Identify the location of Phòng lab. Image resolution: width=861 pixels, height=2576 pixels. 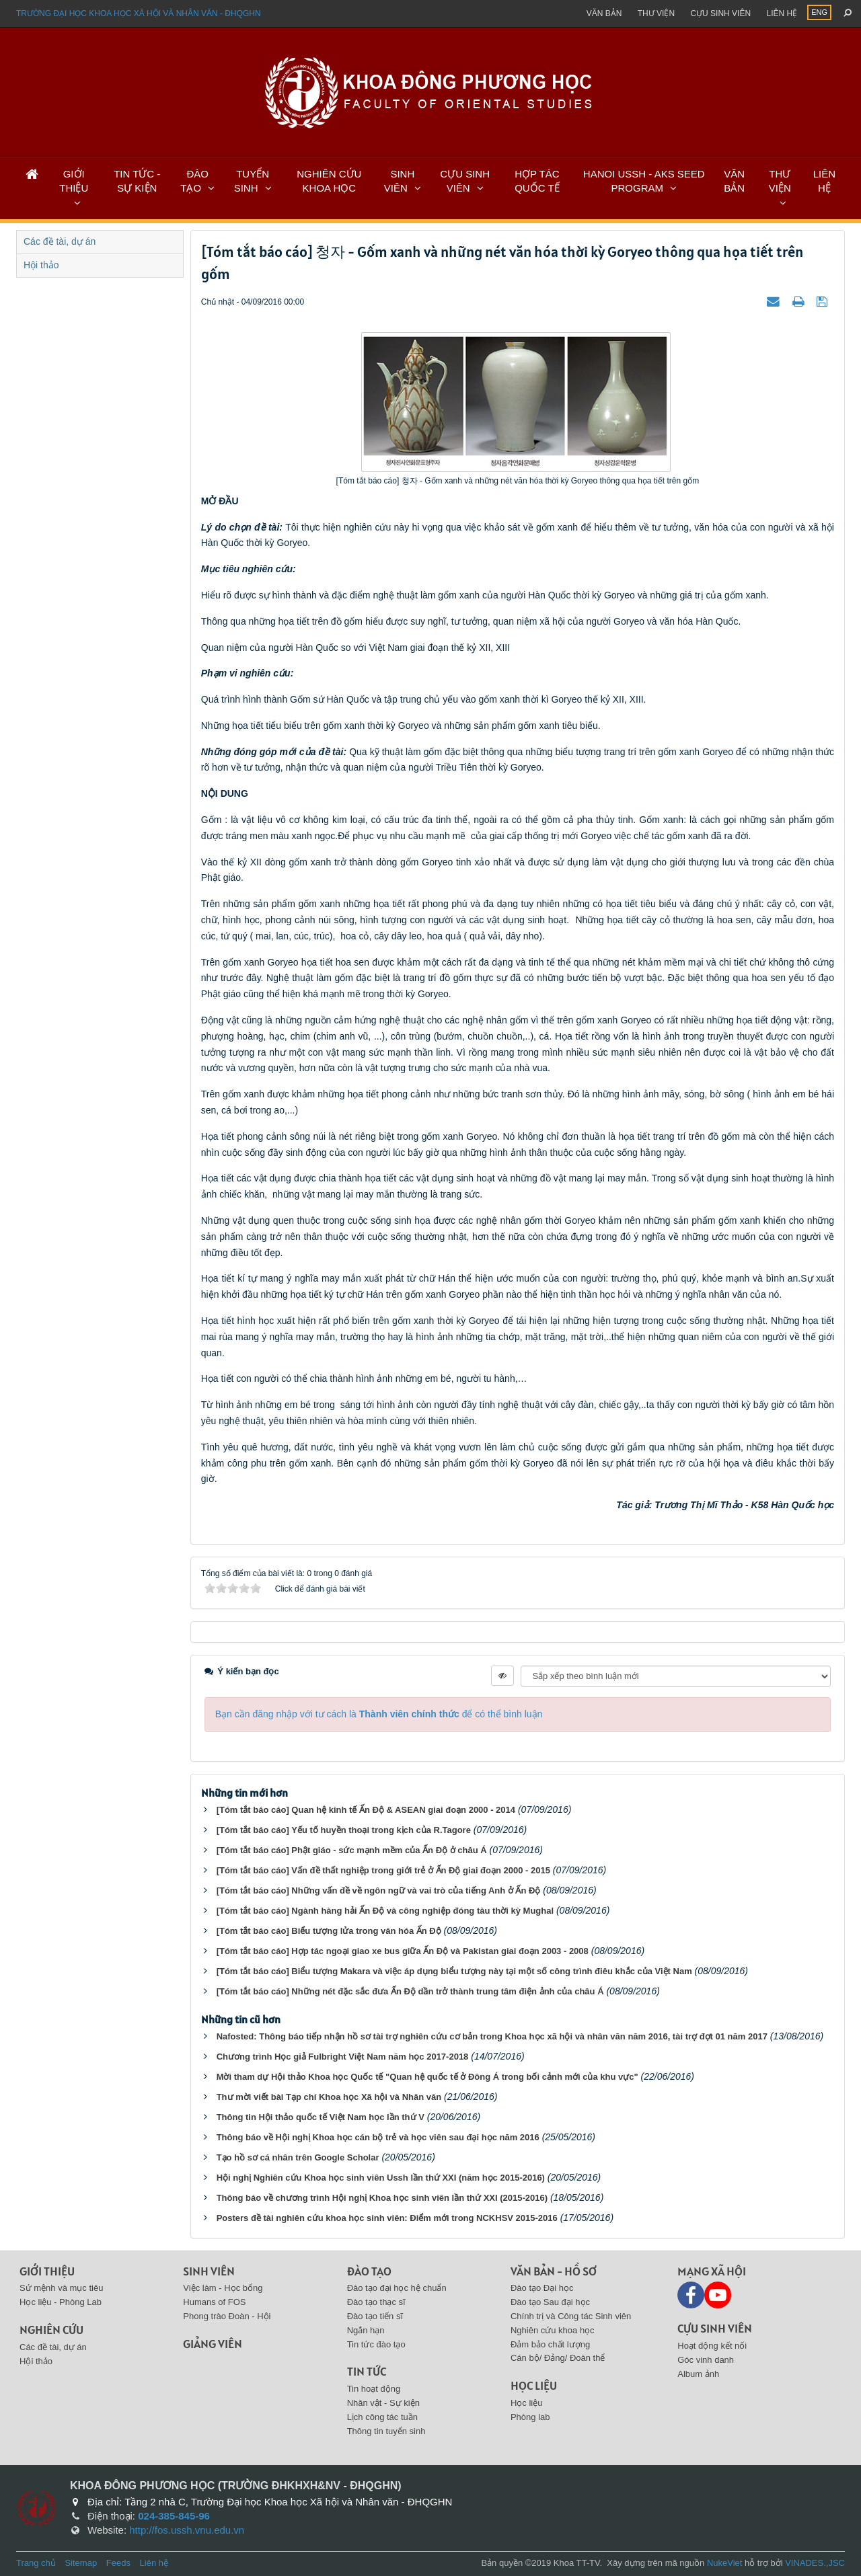
(530, 2417).